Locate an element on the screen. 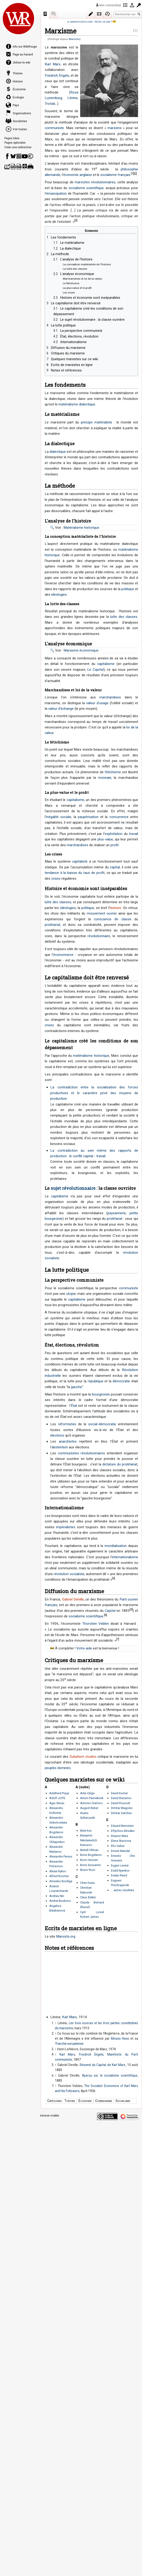  Eduard Bernstein is located at coordinates (122, 1825).